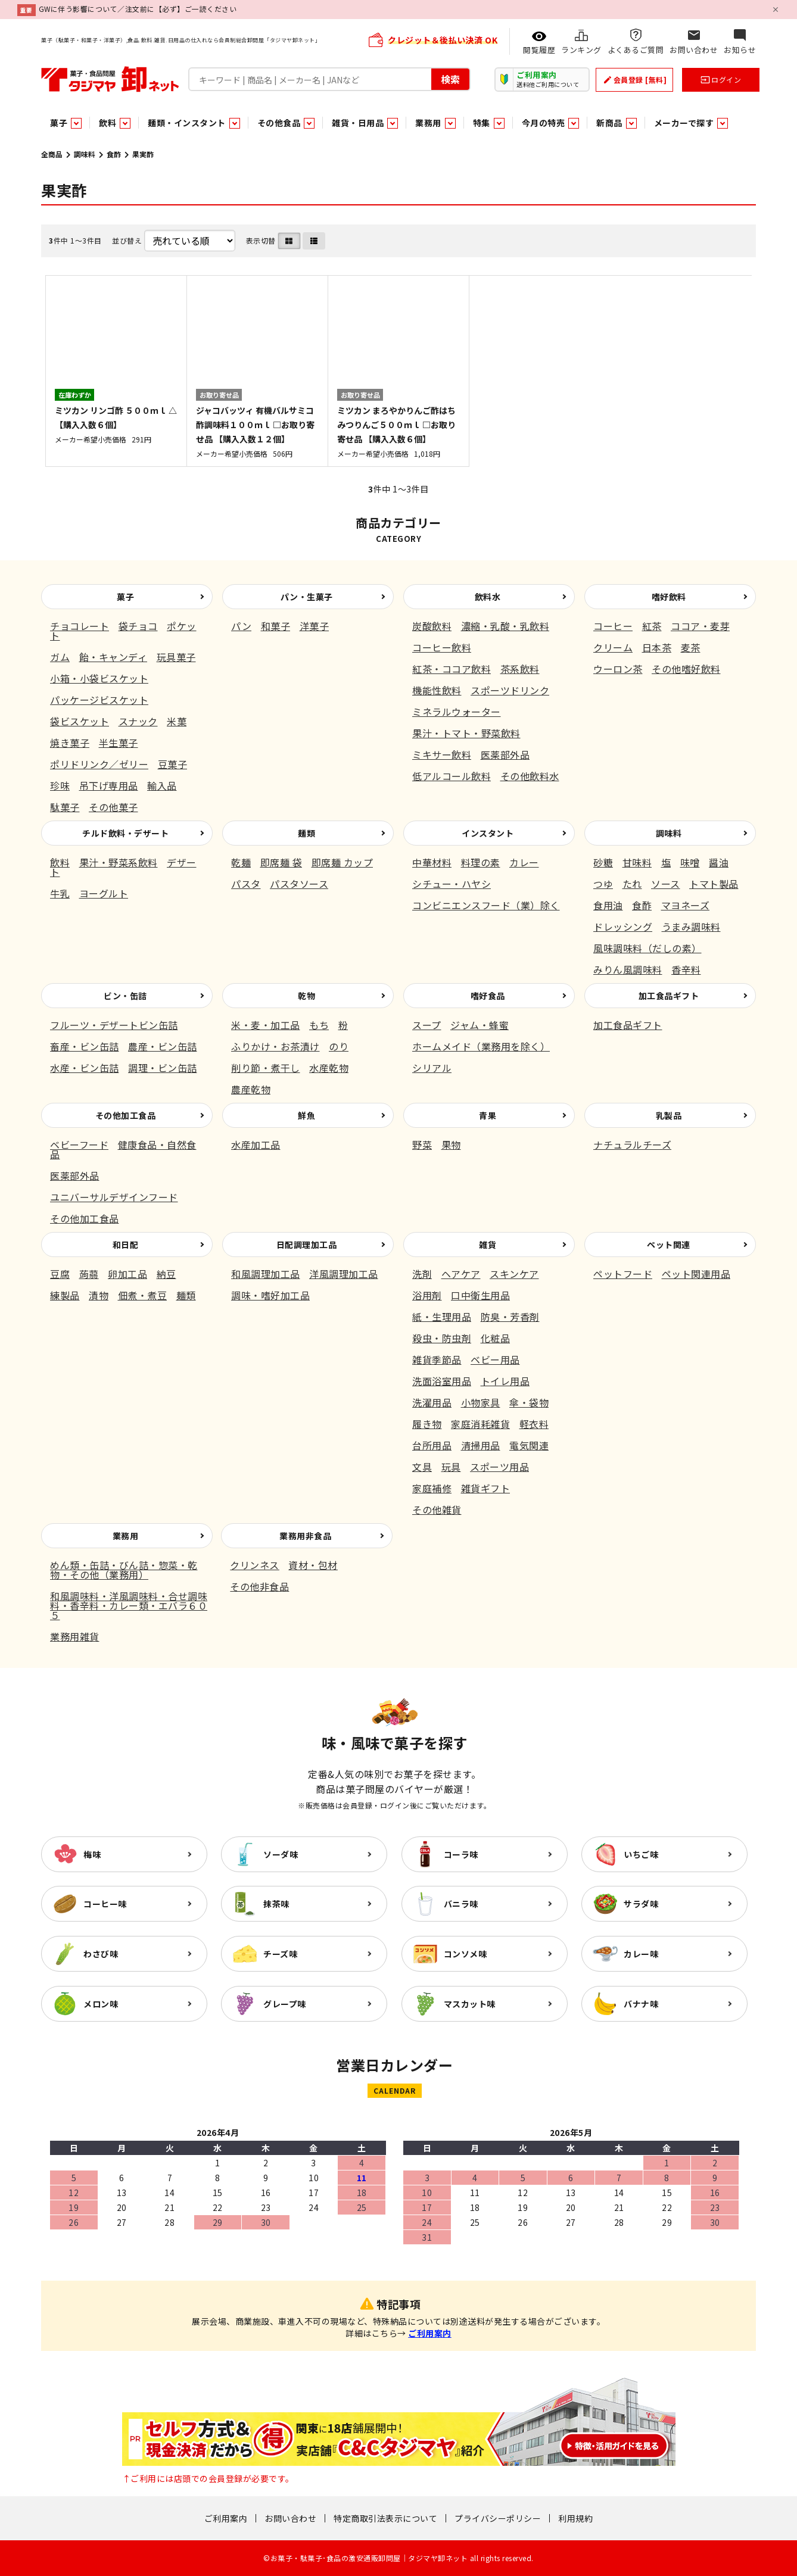 The width and height of the screenshot is (797, 2576). Describe the element at coordinates (342, 862) in the screenshot. I see `即席麺 カップ` at that location.